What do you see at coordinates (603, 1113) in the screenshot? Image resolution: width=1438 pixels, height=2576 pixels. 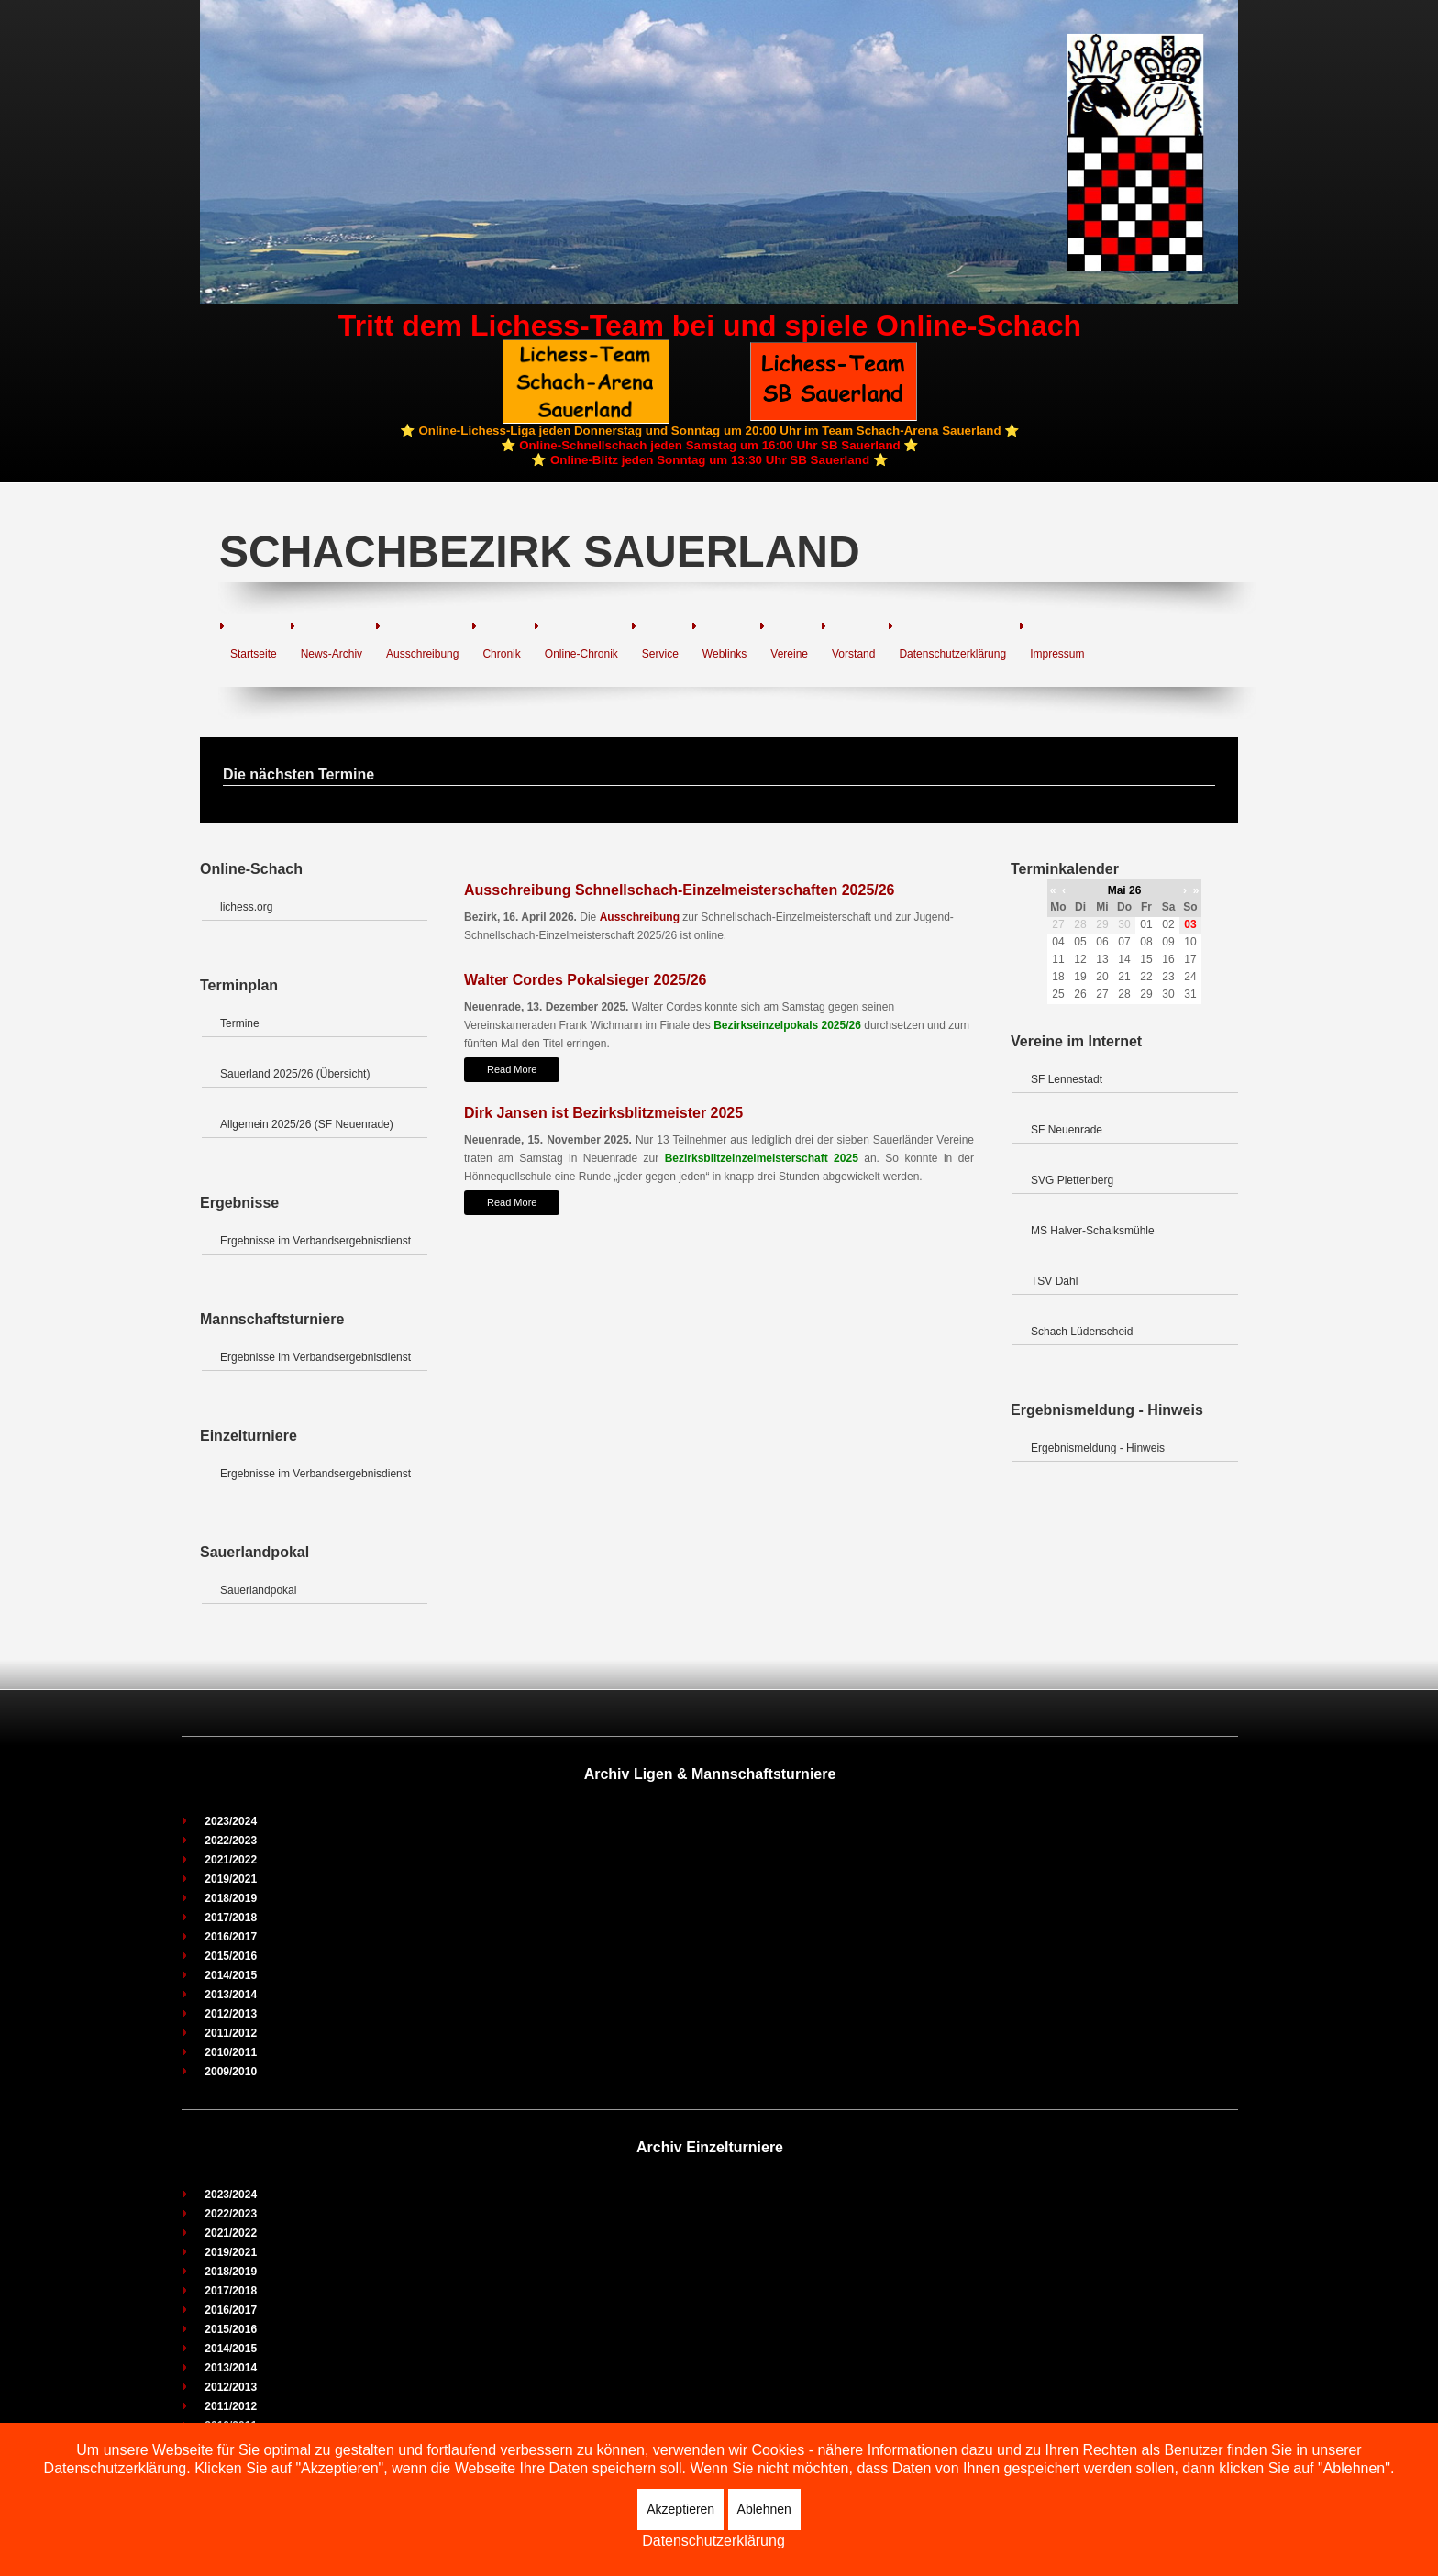 I see `Dirk Jansen ist Bezirksblitzmeister 2025` at bounding box center [603, 1113].